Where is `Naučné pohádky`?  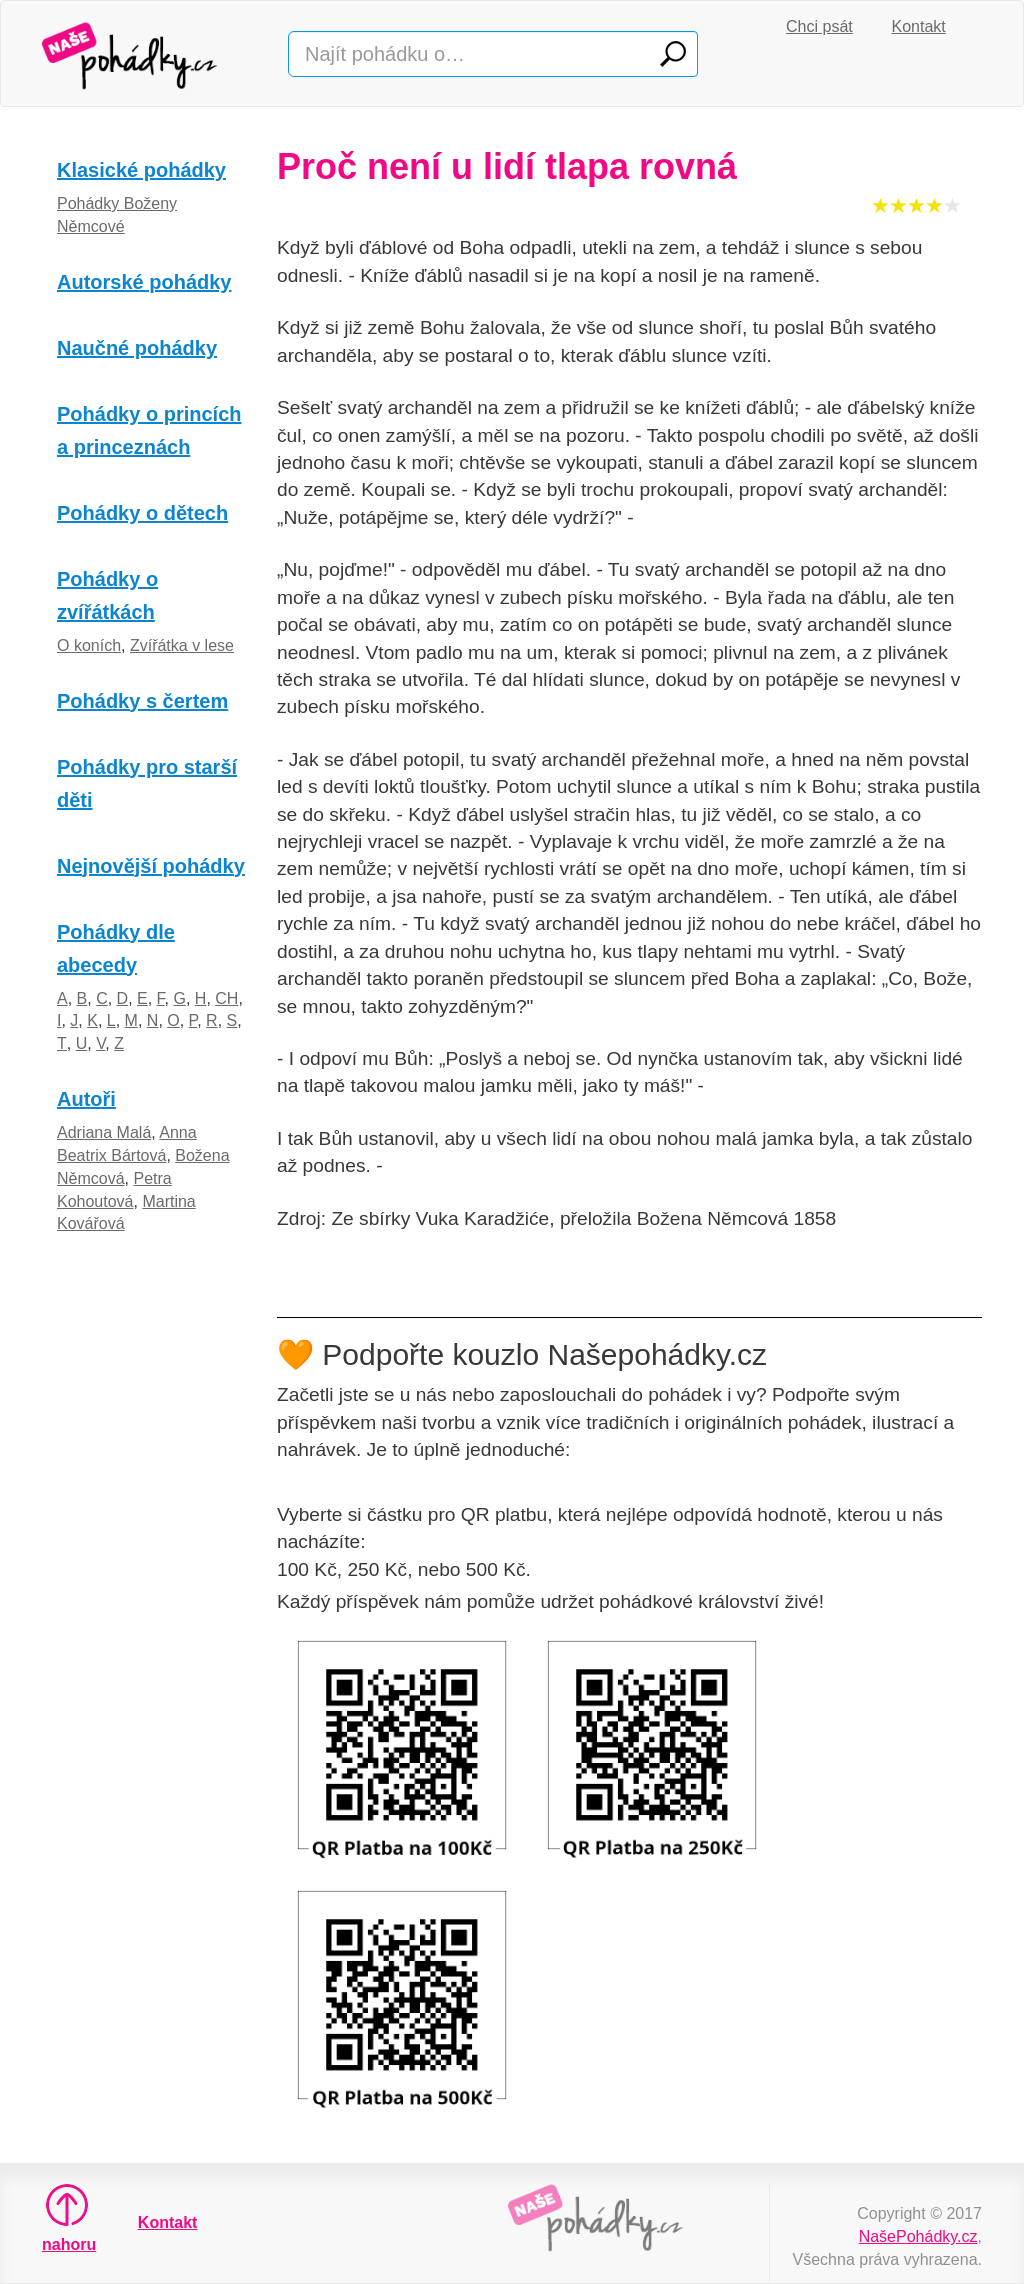
Naučné pohádky is located at coordinates (137, 348).